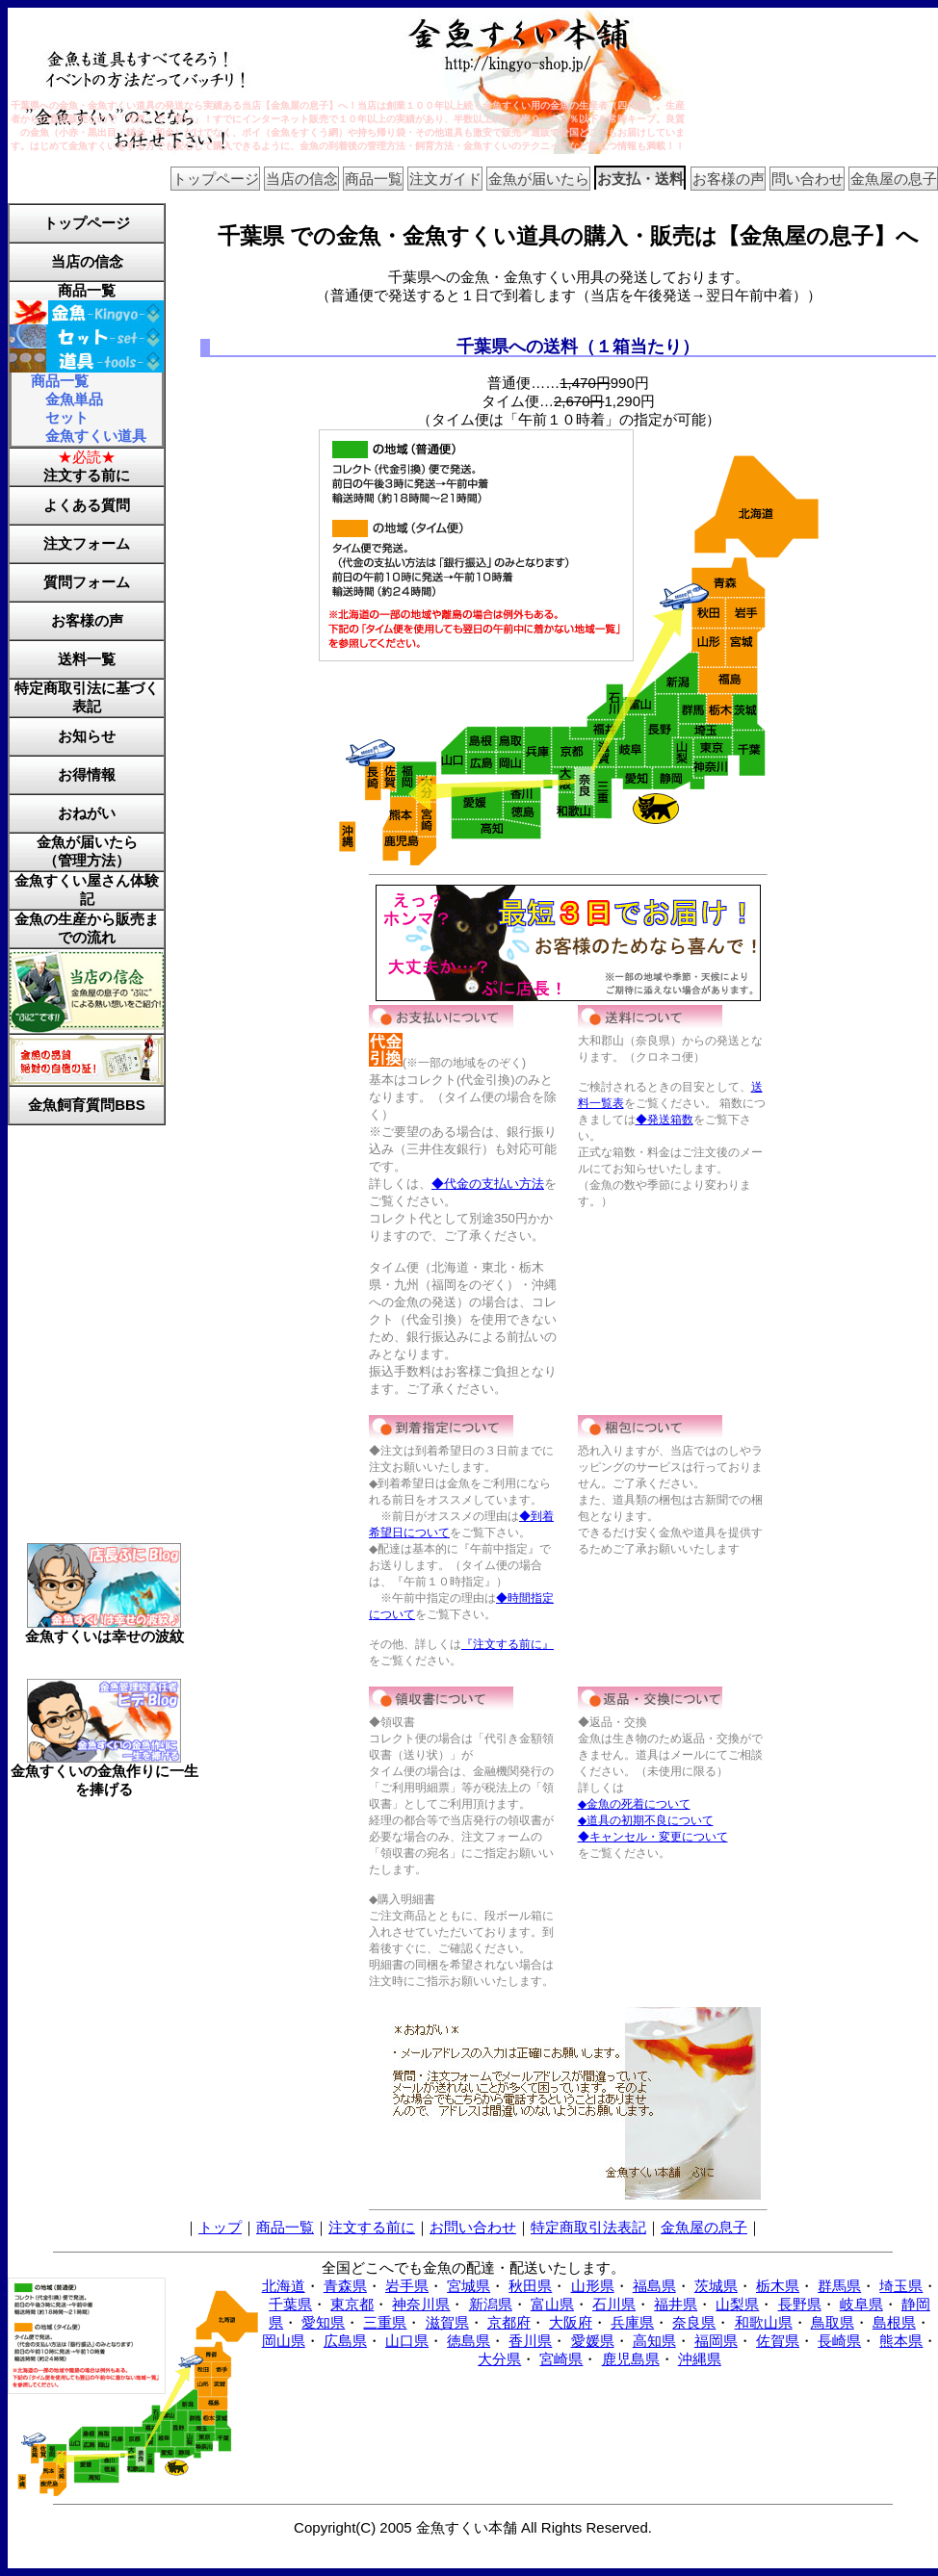  Describe the element at coordinates (374, 178) in the screenshot. I see `商品一覧` at that location.